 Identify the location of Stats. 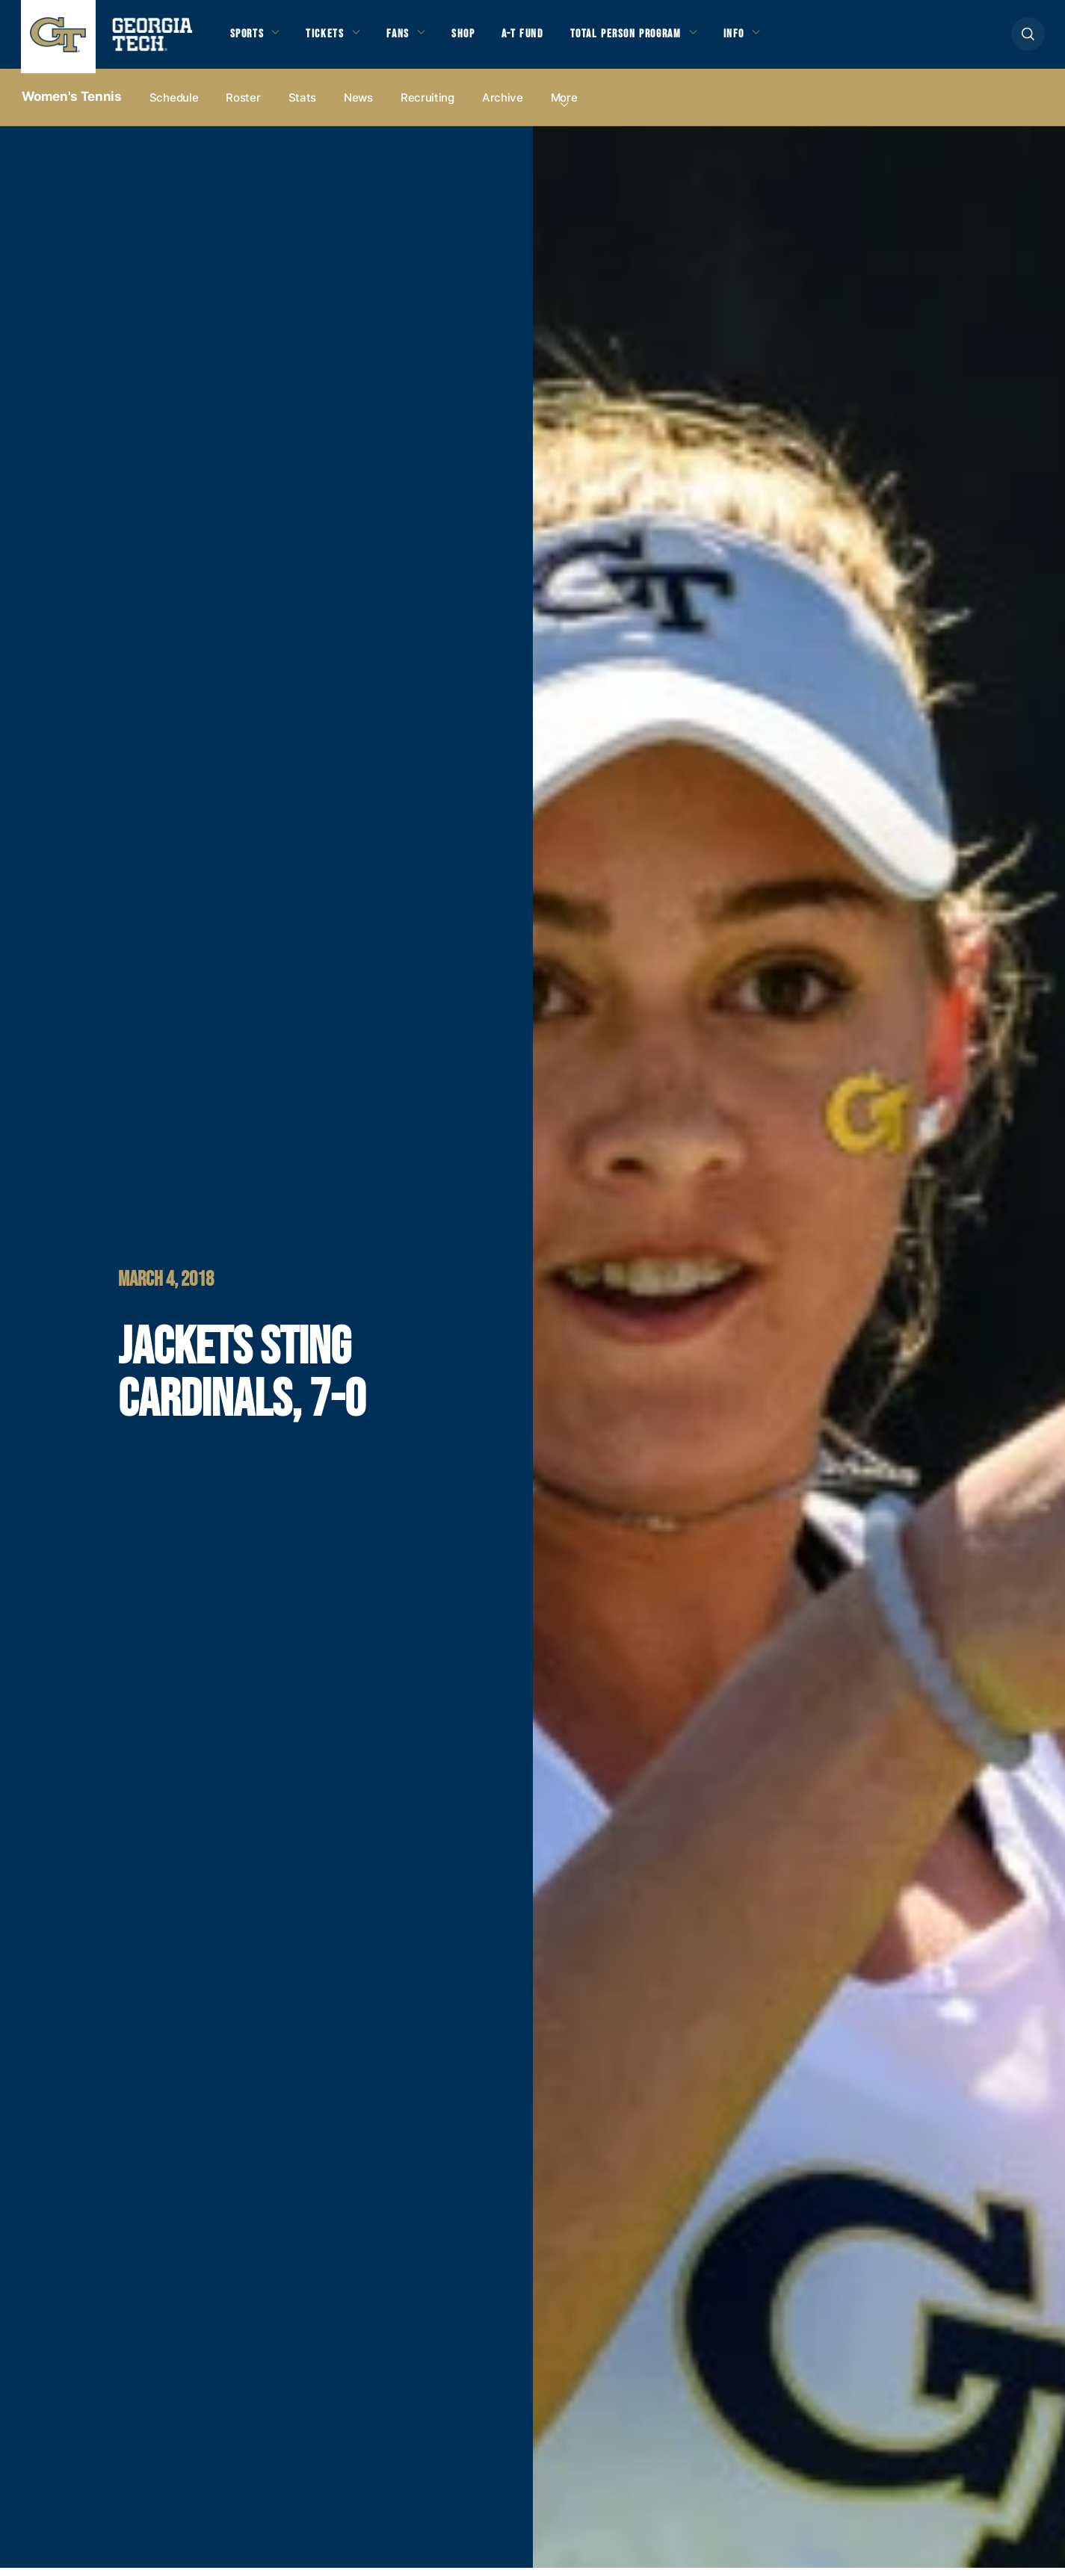
(302, 106).